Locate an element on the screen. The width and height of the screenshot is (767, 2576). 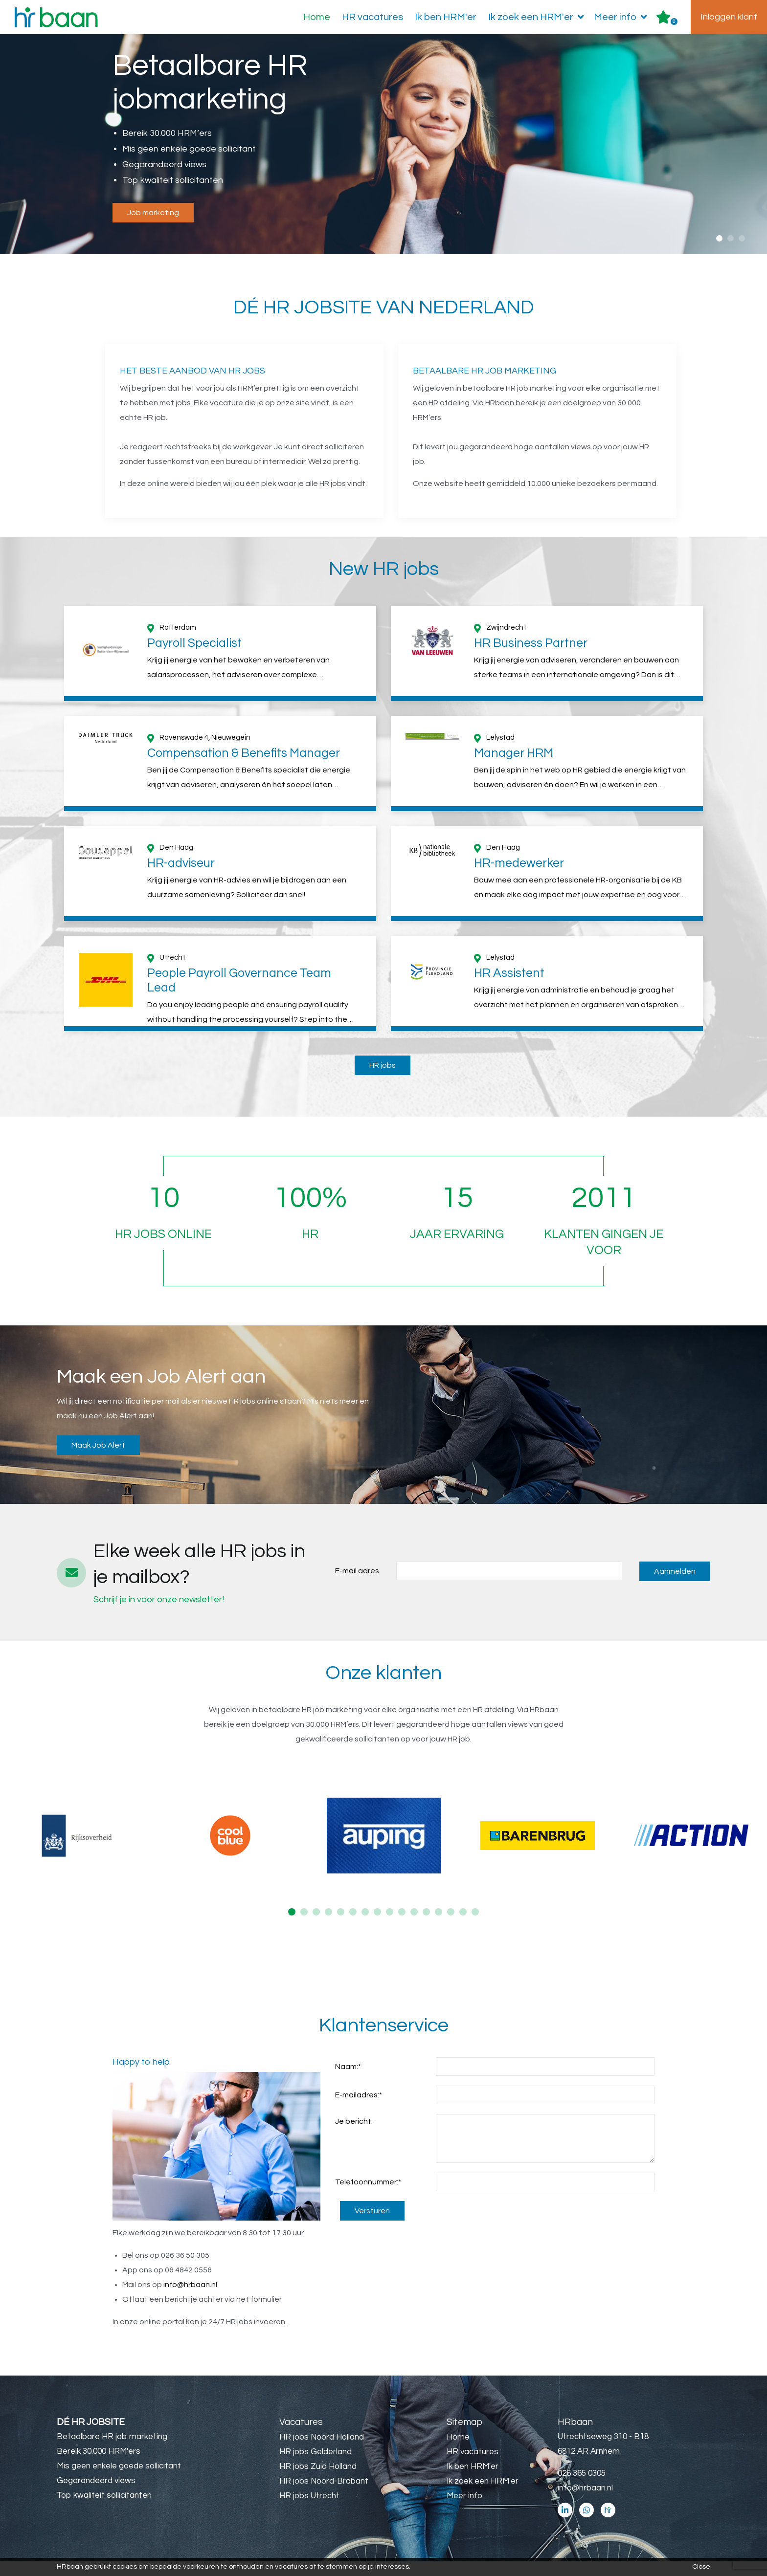
info@hrbaan.nl is located at coordinates (190, 2299).